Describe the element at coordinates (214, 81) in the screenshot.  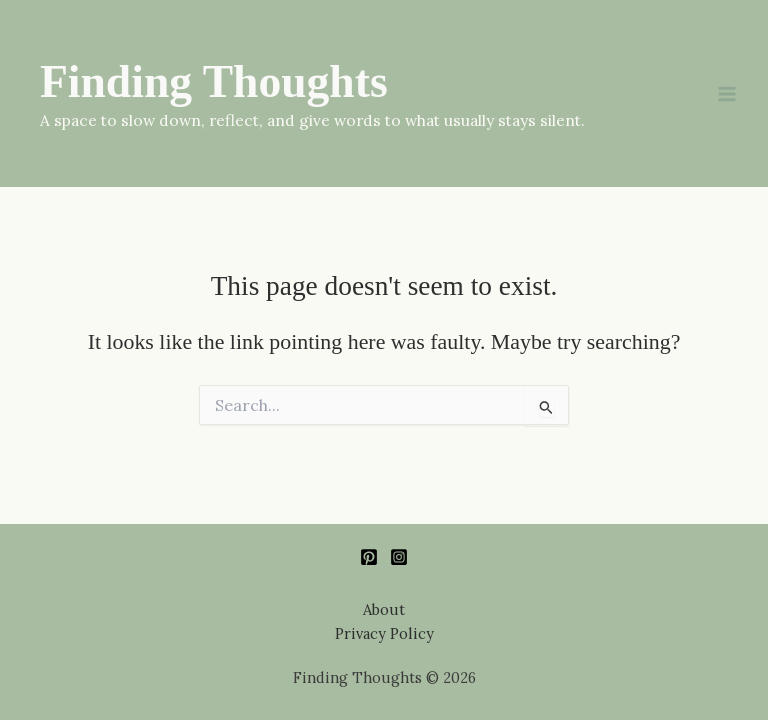
I see `Finding Thoughts` at that location.